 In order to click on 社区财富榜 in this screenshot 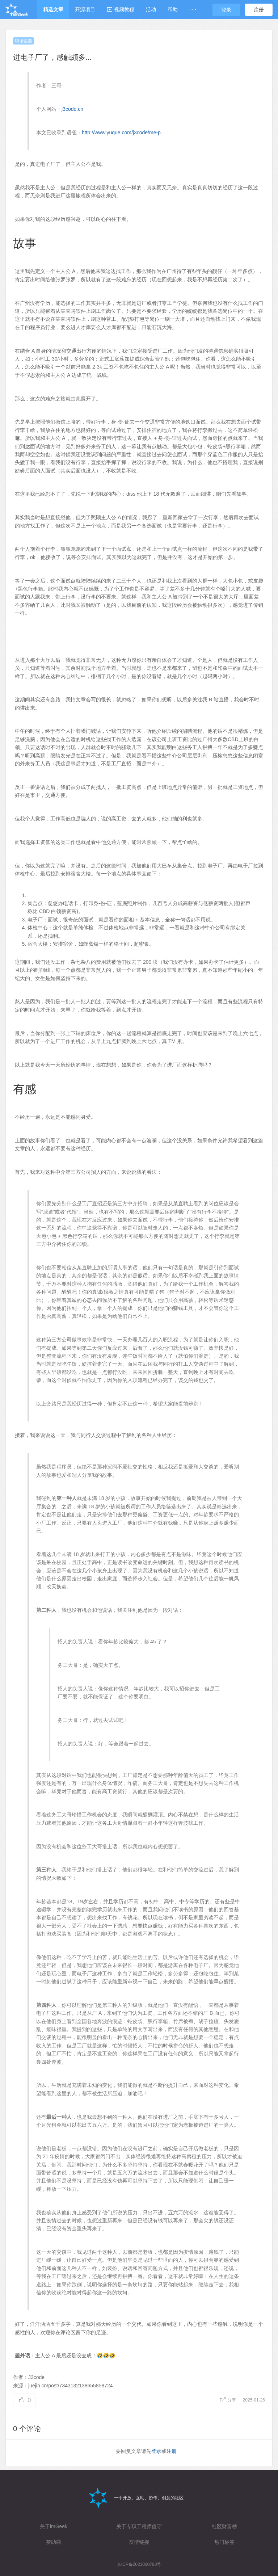, I will do `click(224, 2526)`.